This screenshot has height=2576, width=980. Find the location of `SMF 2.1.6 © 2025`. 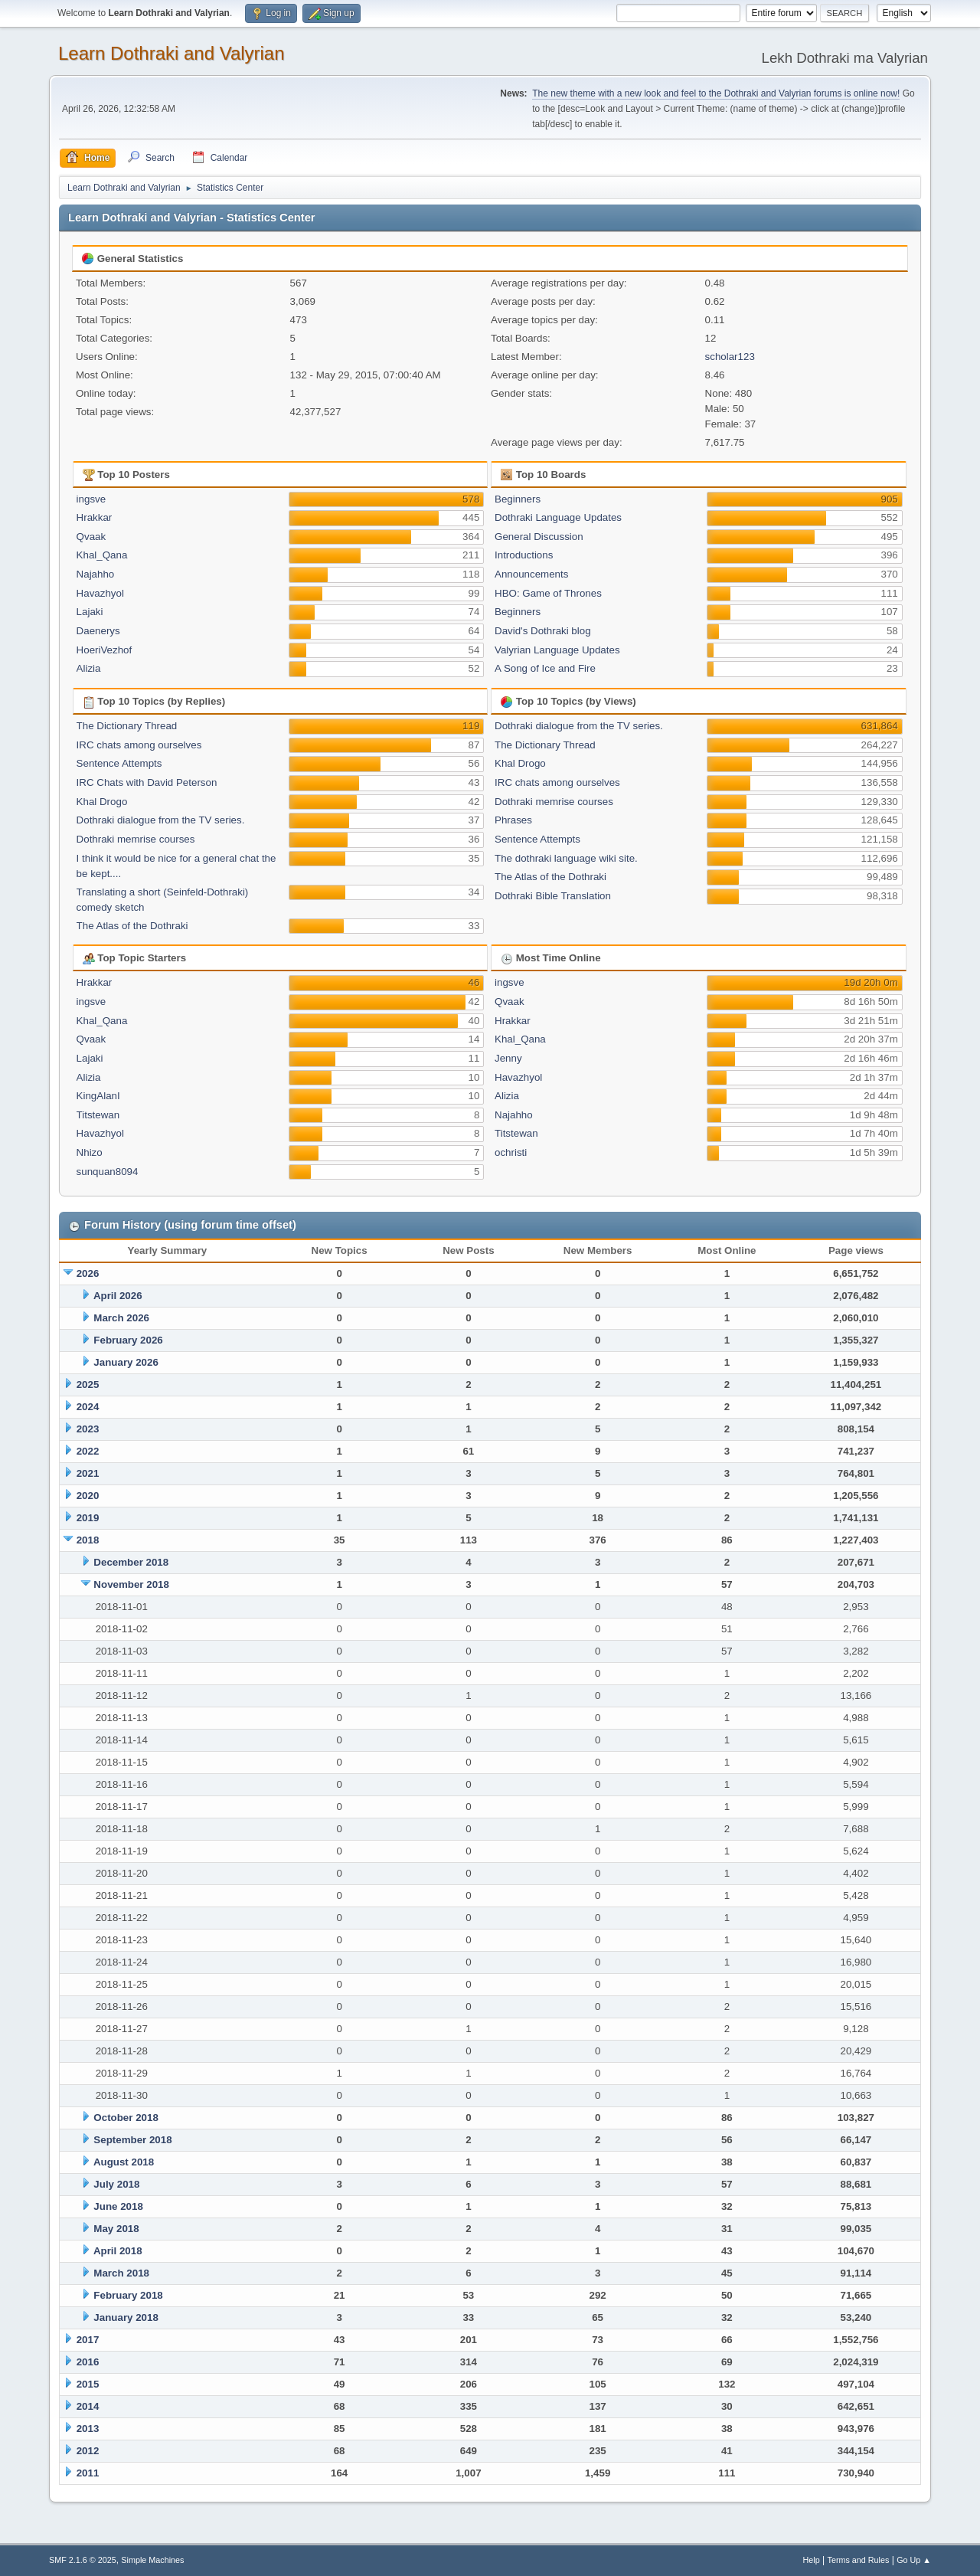

SMF 2.1.6 © 2025 is located at coordinates (82, 2560).